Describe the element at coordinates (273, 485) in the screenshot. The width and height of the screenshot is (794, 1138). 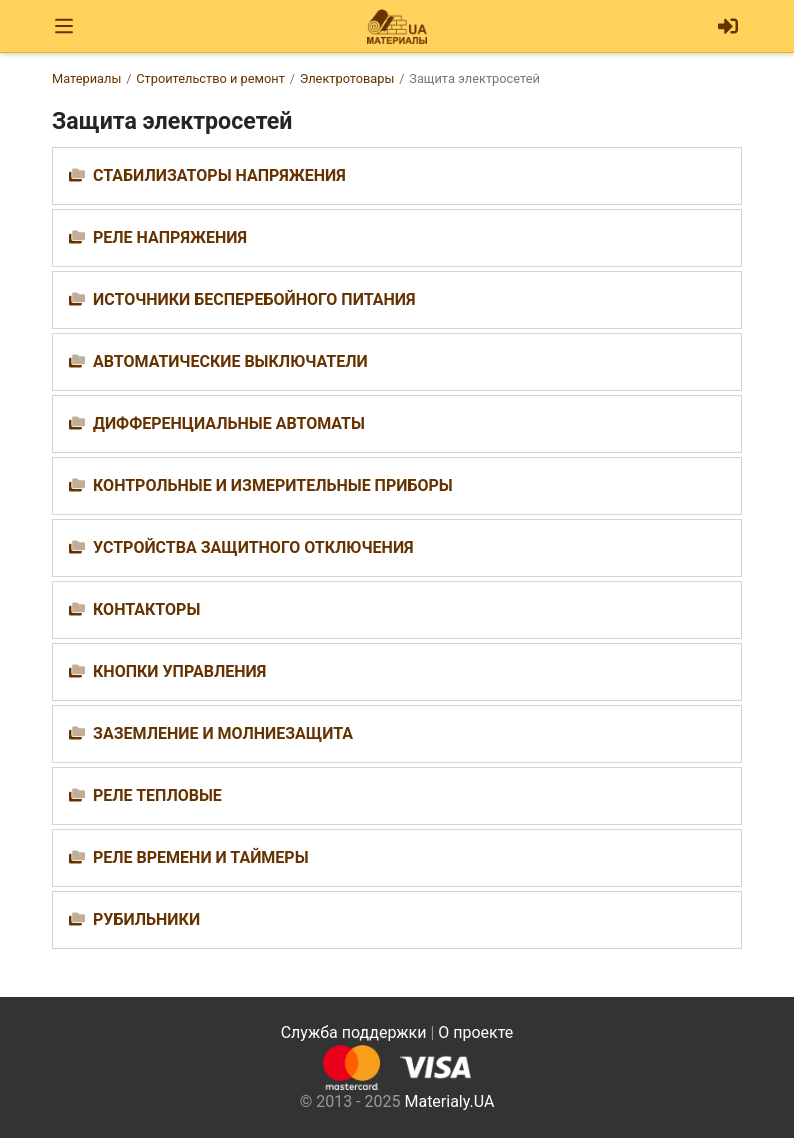
I see `Контрольные и измерительные приборы` at that location.